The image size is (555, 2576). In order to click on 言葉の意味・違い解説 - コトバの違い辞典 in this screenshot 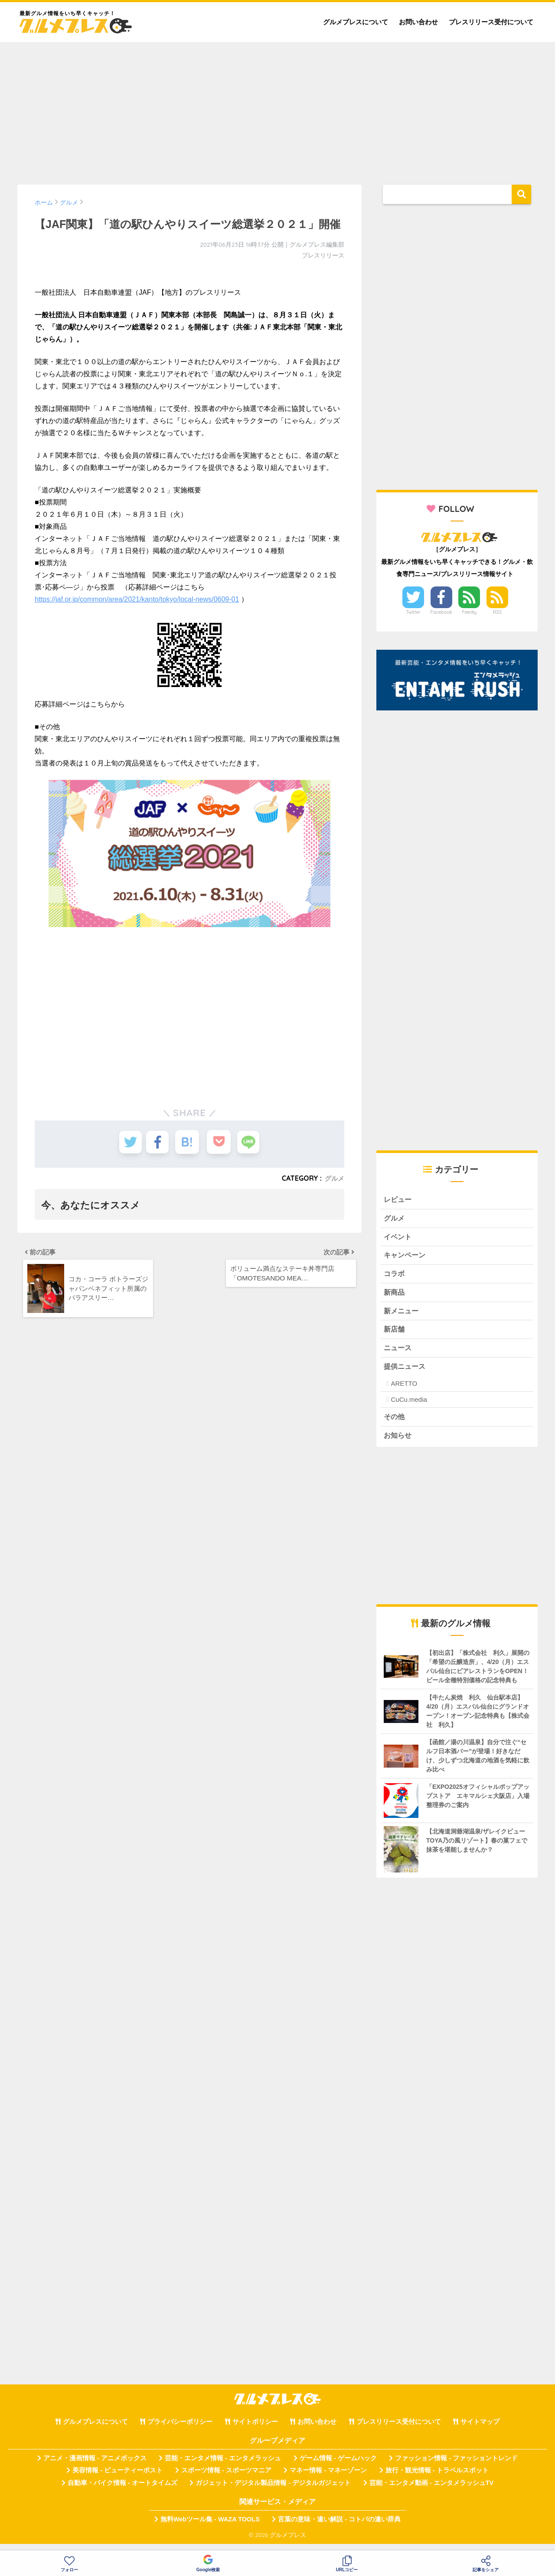, I will do `click(339, 2527)`.